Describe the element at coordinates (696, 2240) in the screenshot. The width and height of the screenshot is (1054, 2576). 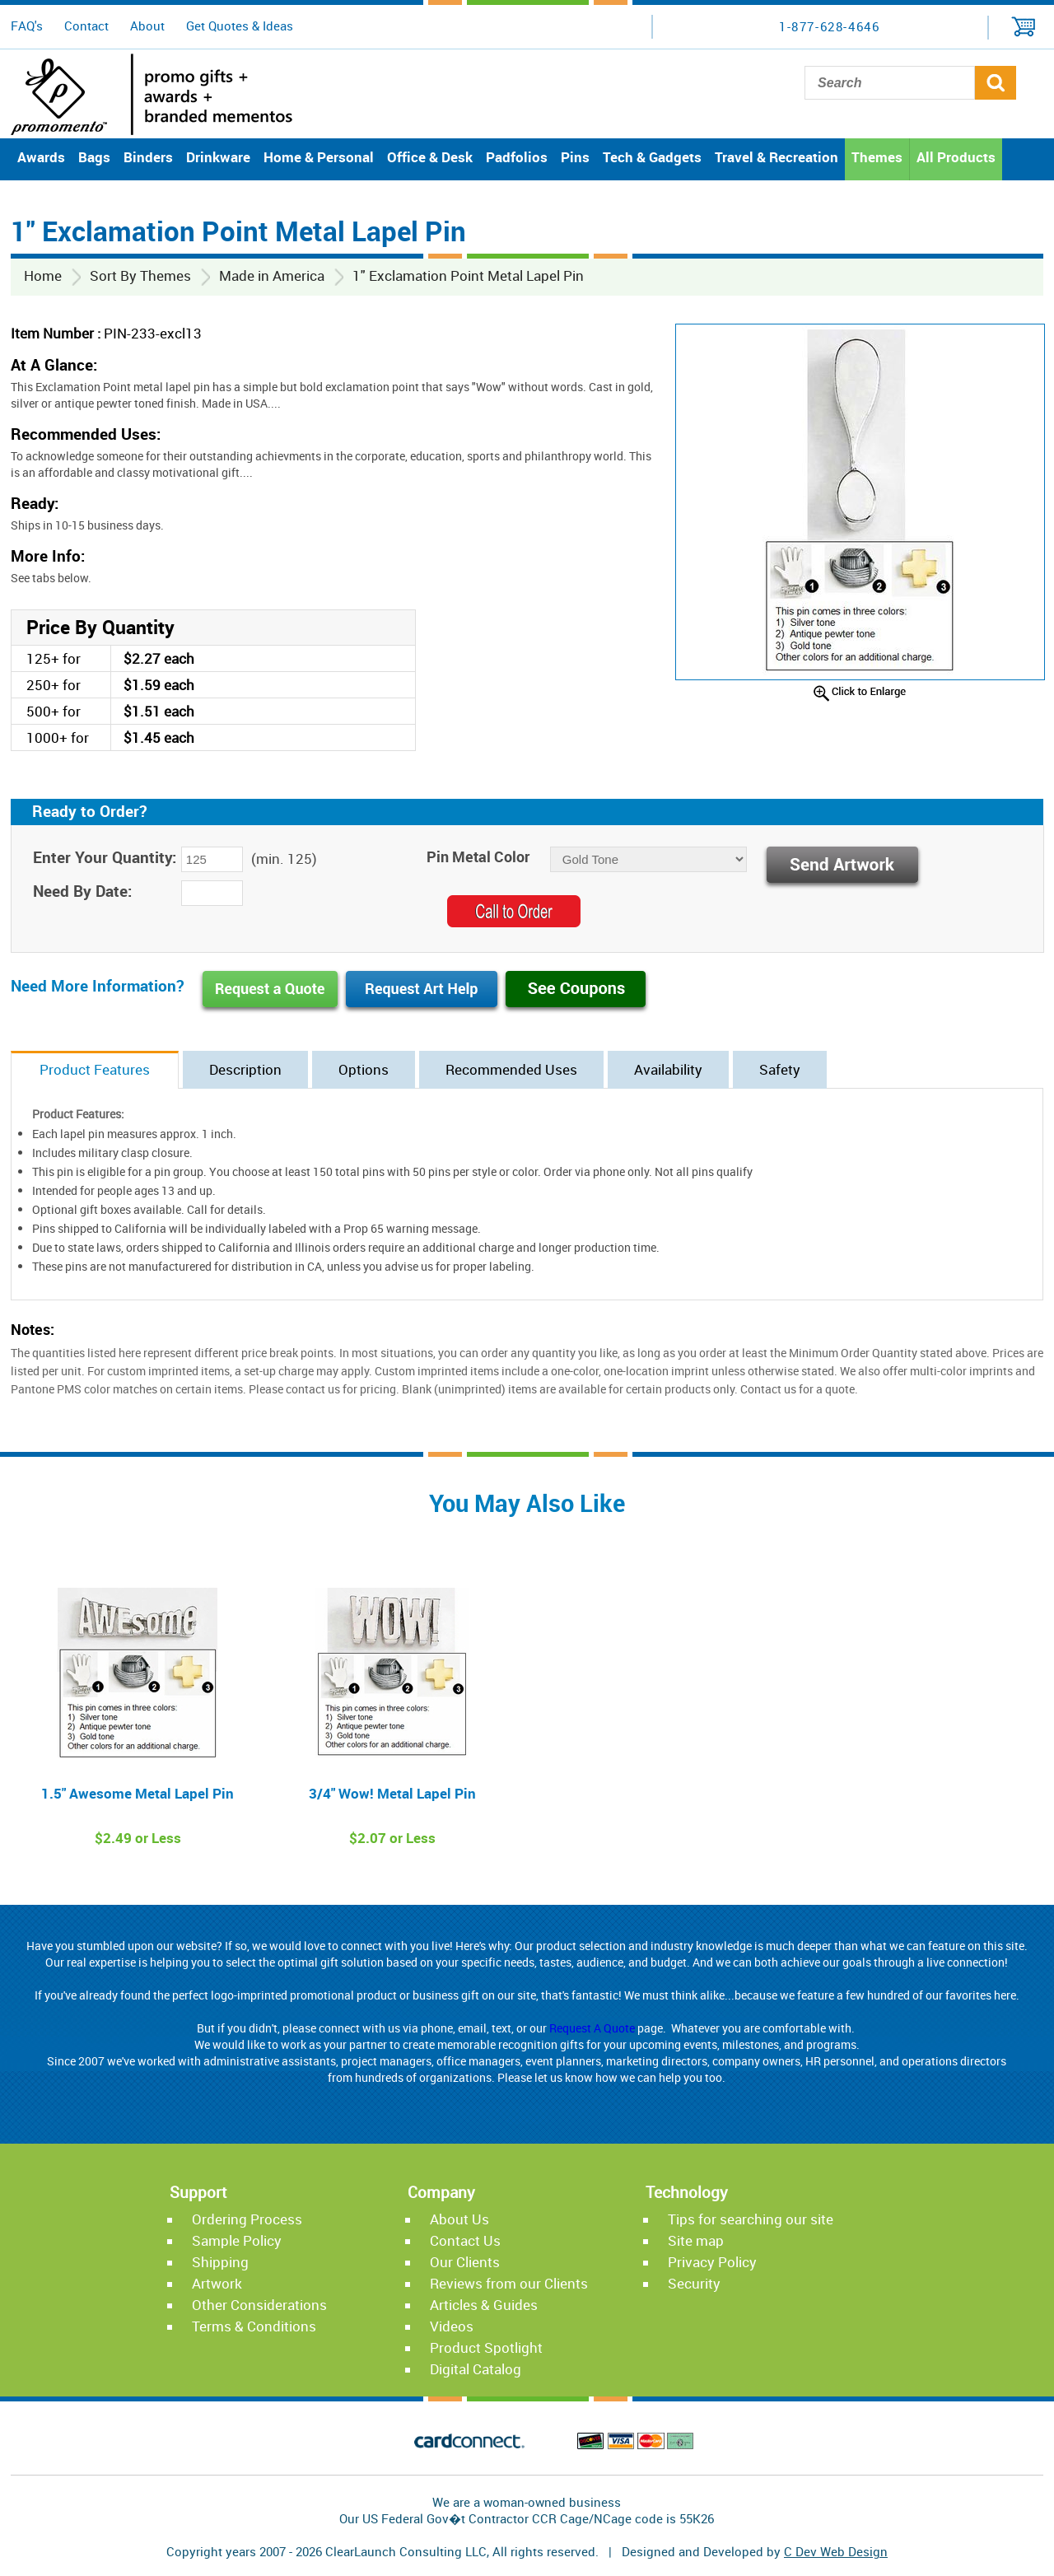
I see `Site map` at that location.